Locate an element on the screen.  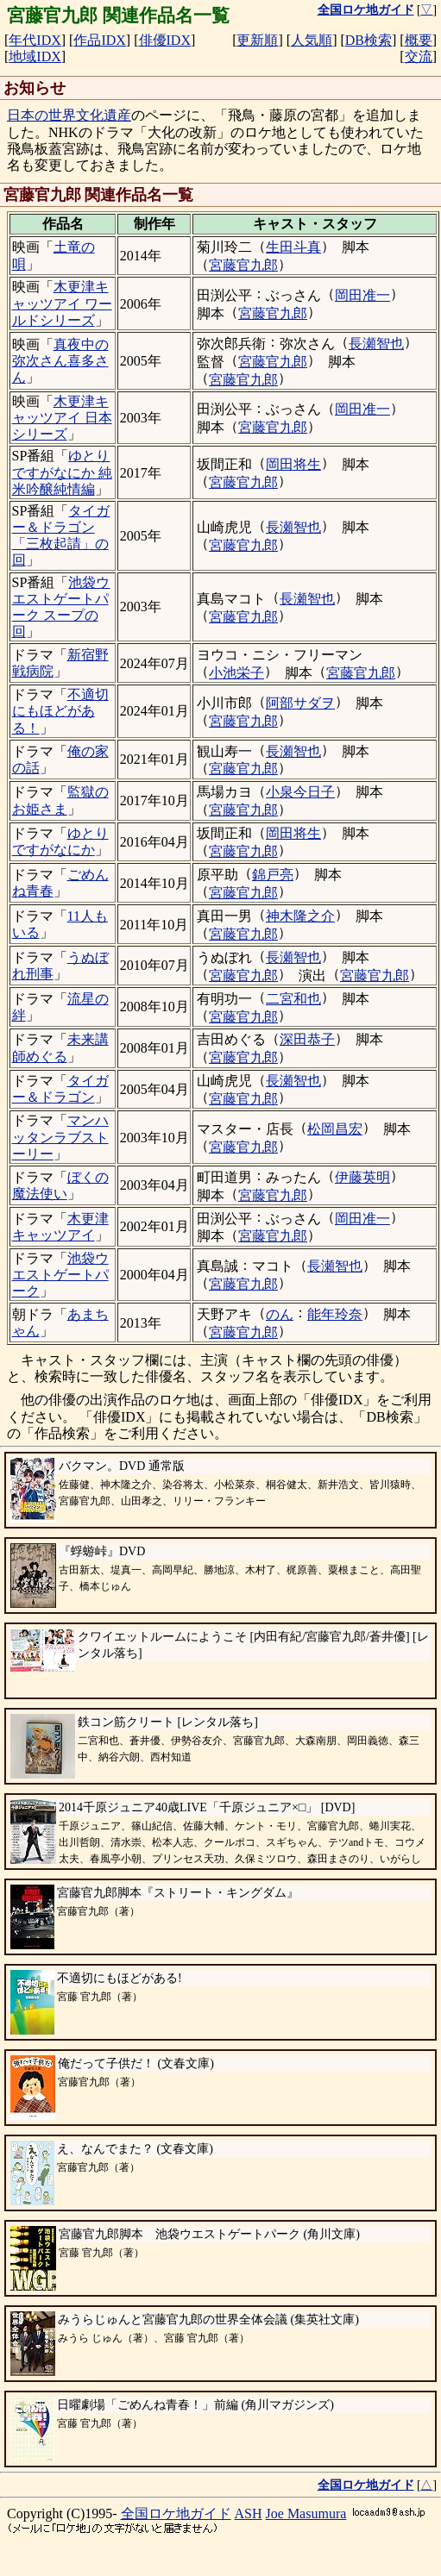
木更津キャッツアイ ワールドシリーズ is located at coordinates (62, 303).